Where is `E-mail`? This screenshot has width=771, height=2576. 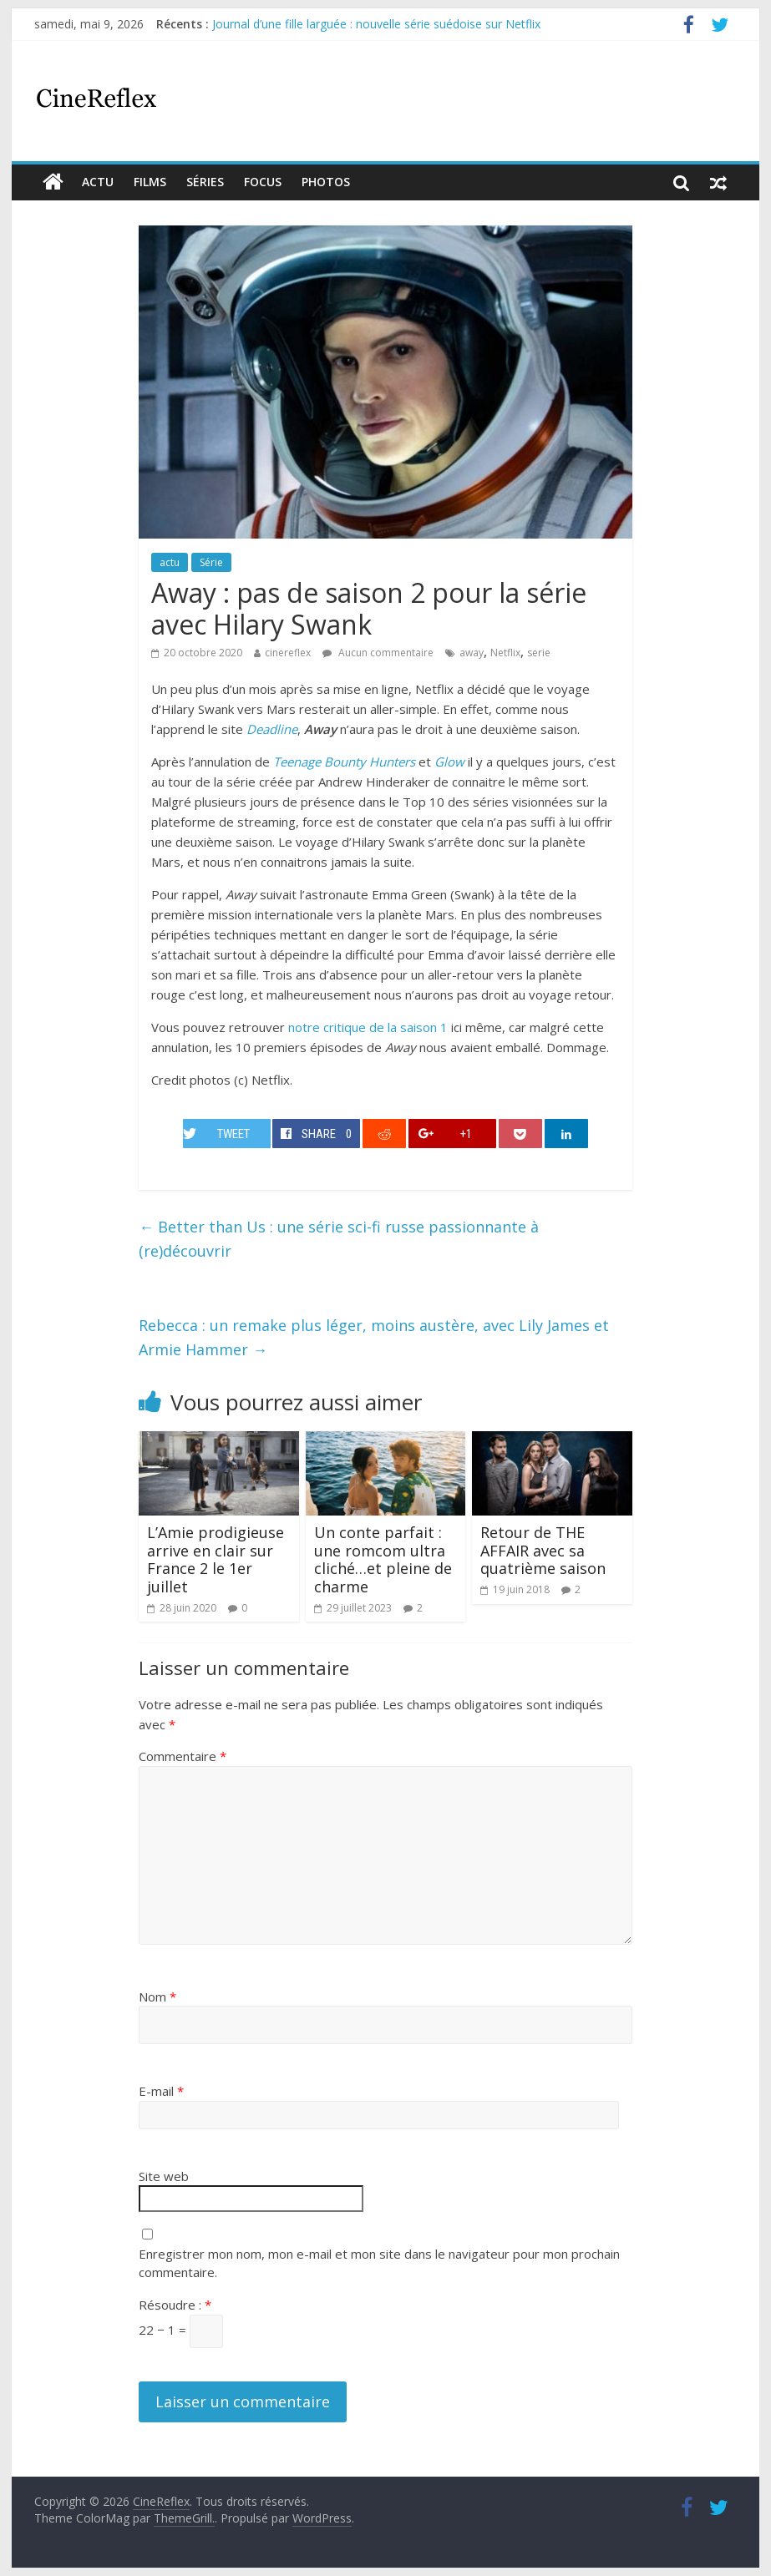
E-mail is located at coordinates (161, 2091).